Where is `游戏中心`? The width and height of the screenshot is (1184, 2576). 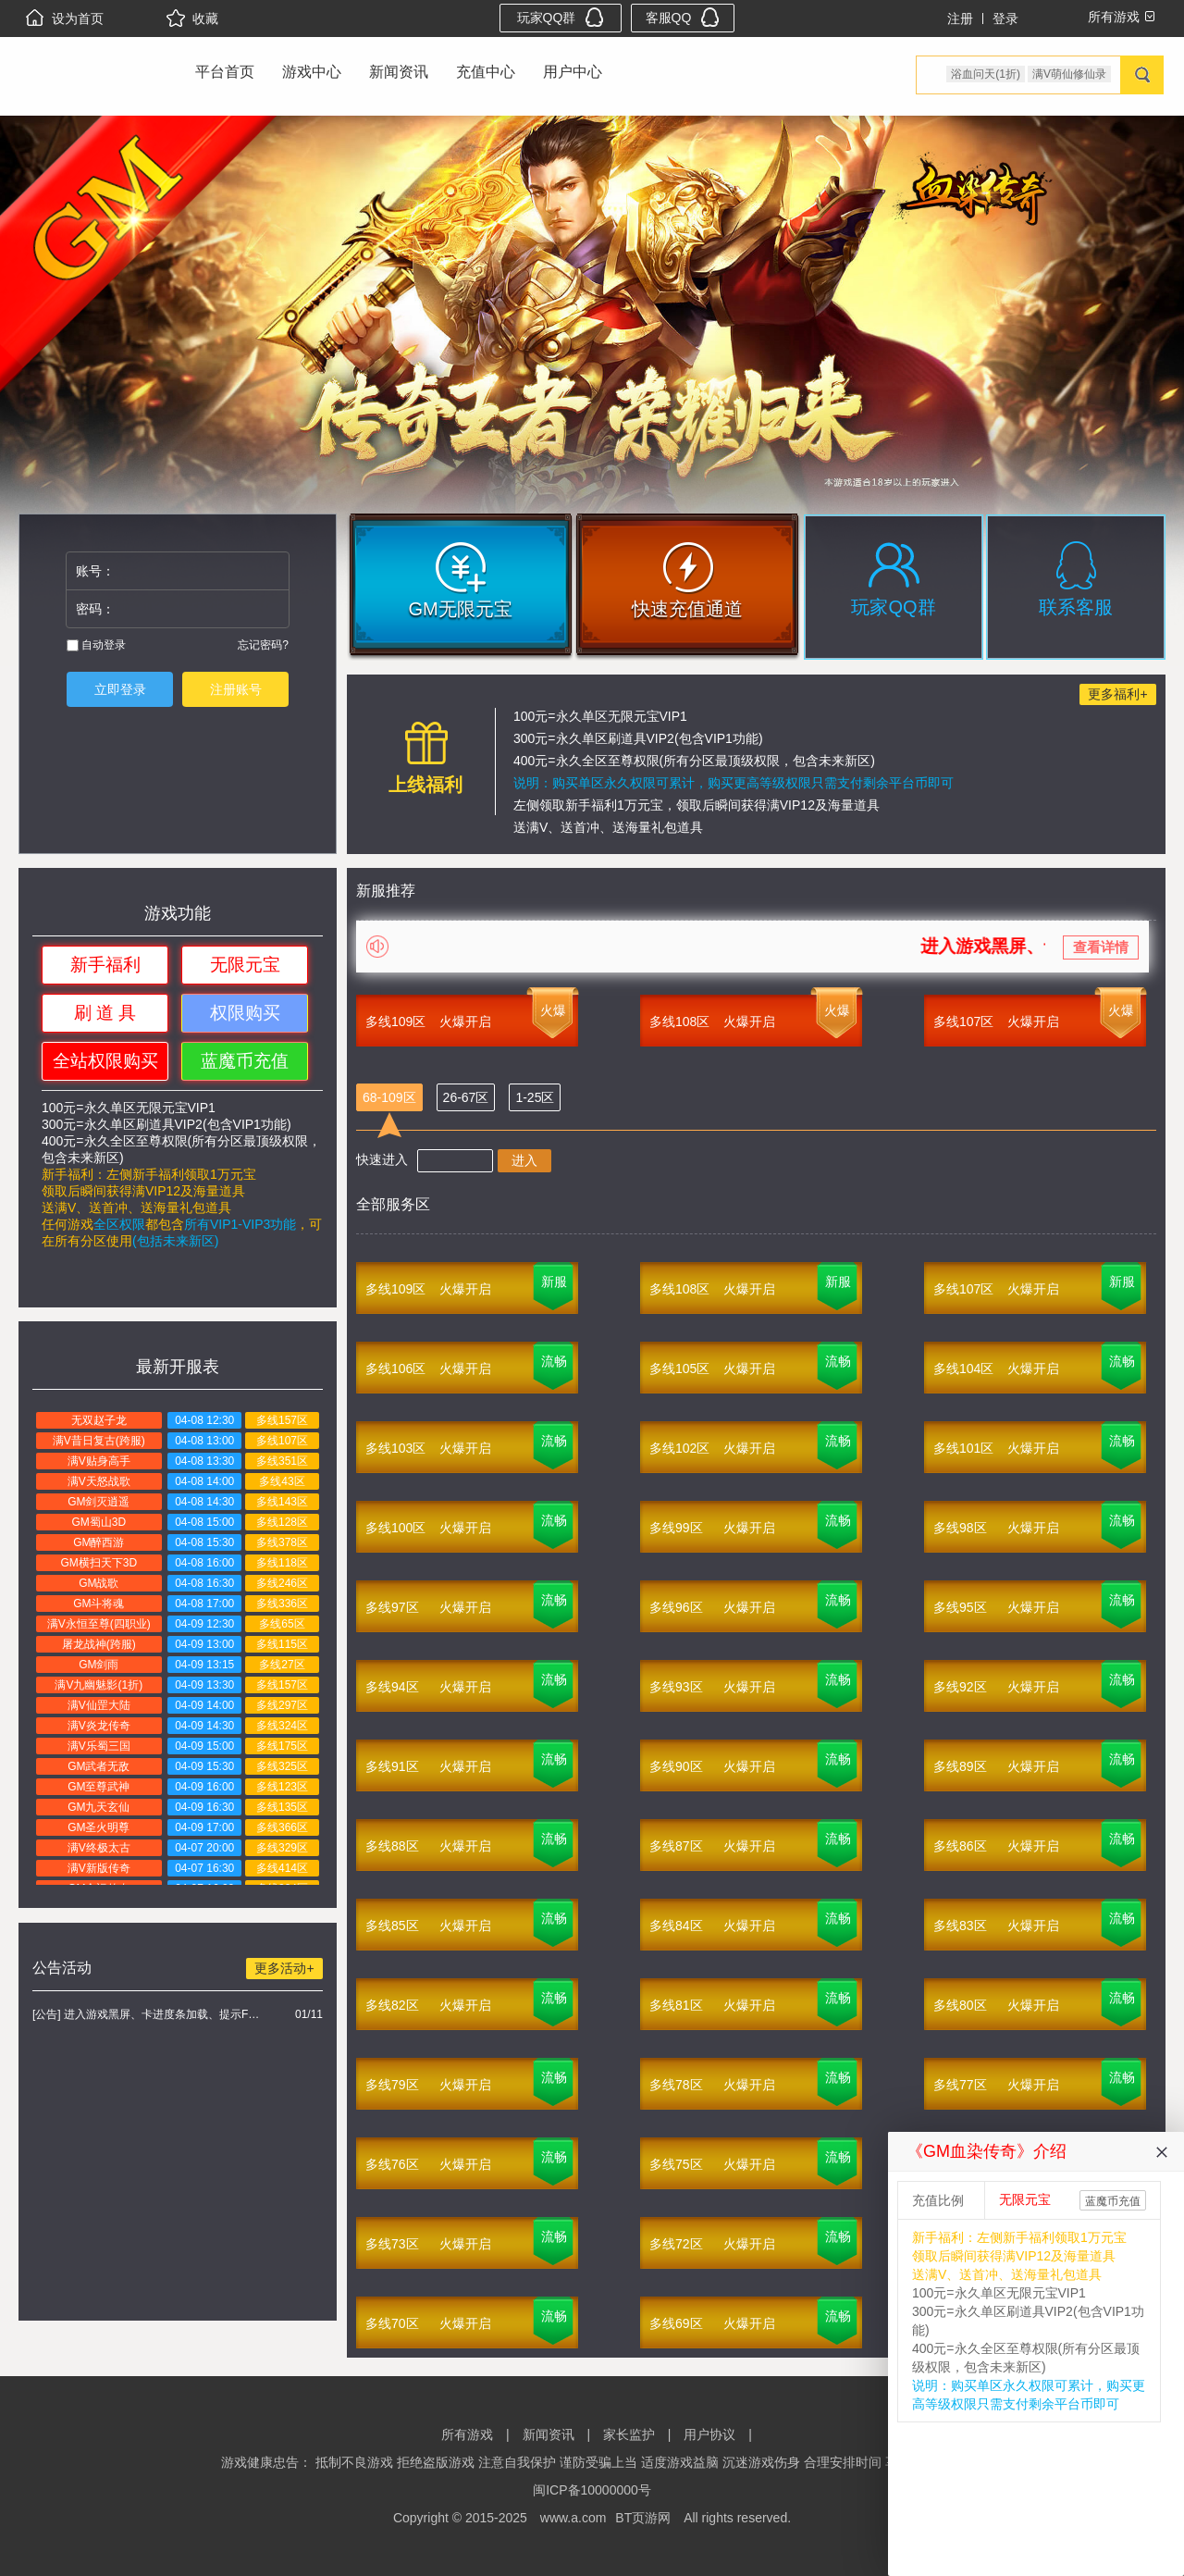
游戏中心 is located at coordinates (311, 72).